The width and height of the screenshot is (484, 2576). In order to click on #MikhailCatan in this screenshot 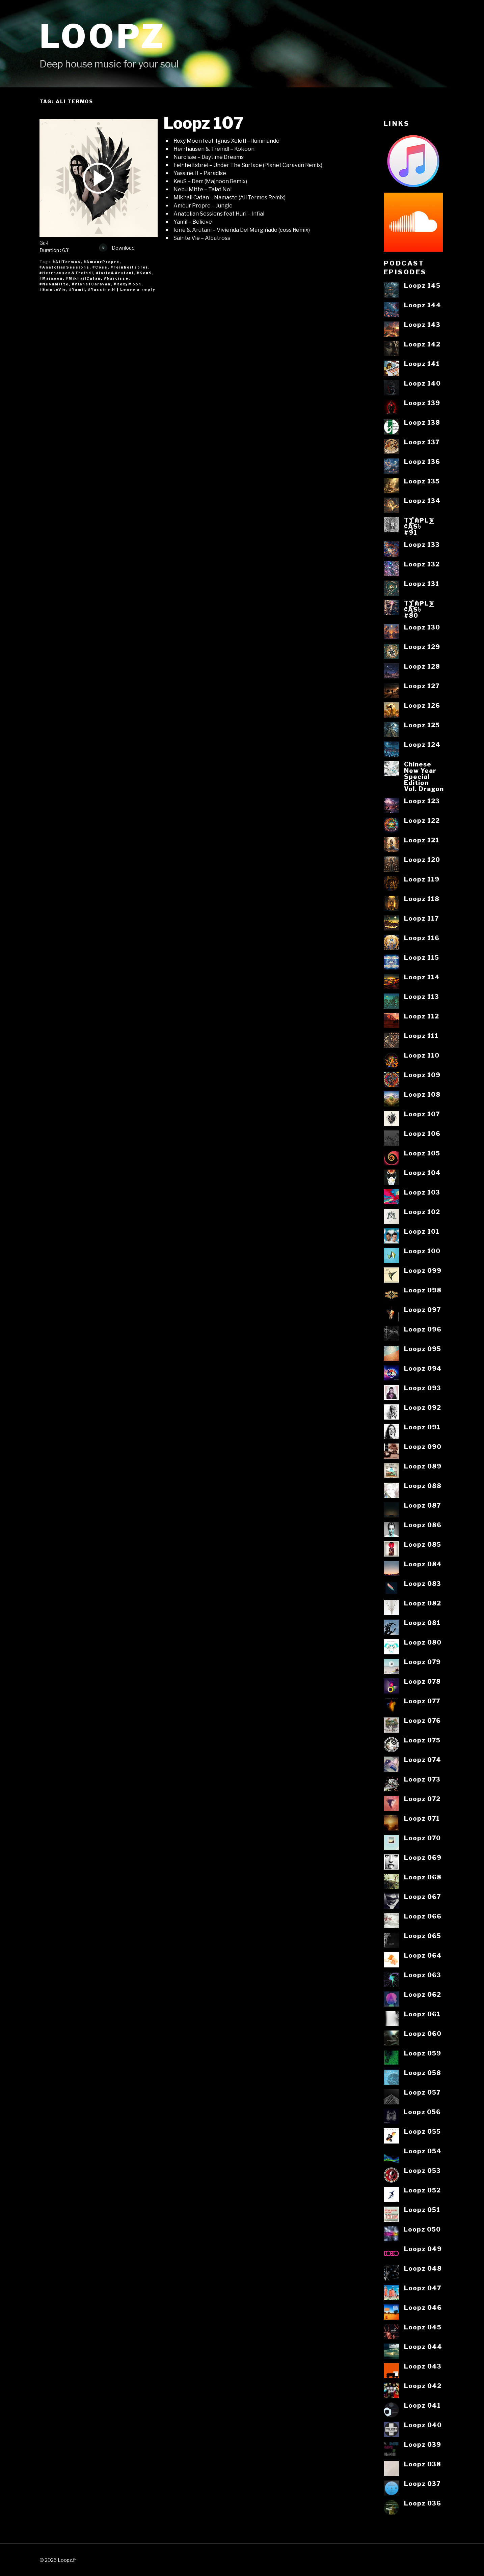, I will do `click(83, 278)`.